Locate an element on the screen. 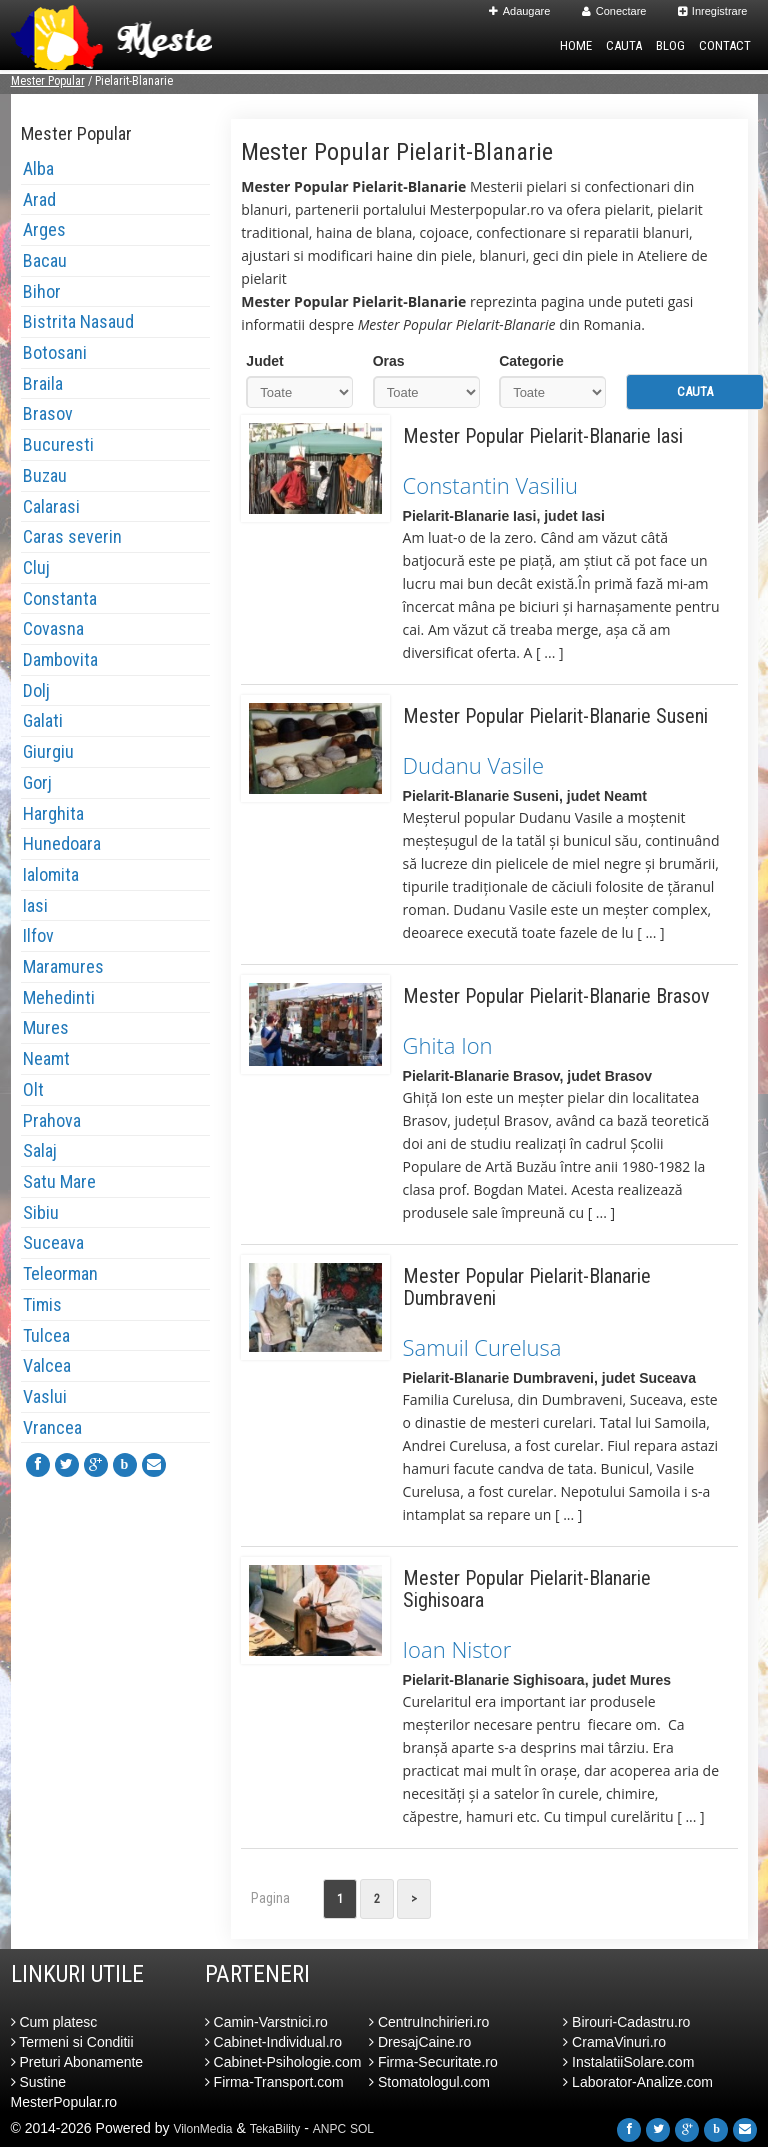  Cum platesc is located at coordinates (54, 2022).